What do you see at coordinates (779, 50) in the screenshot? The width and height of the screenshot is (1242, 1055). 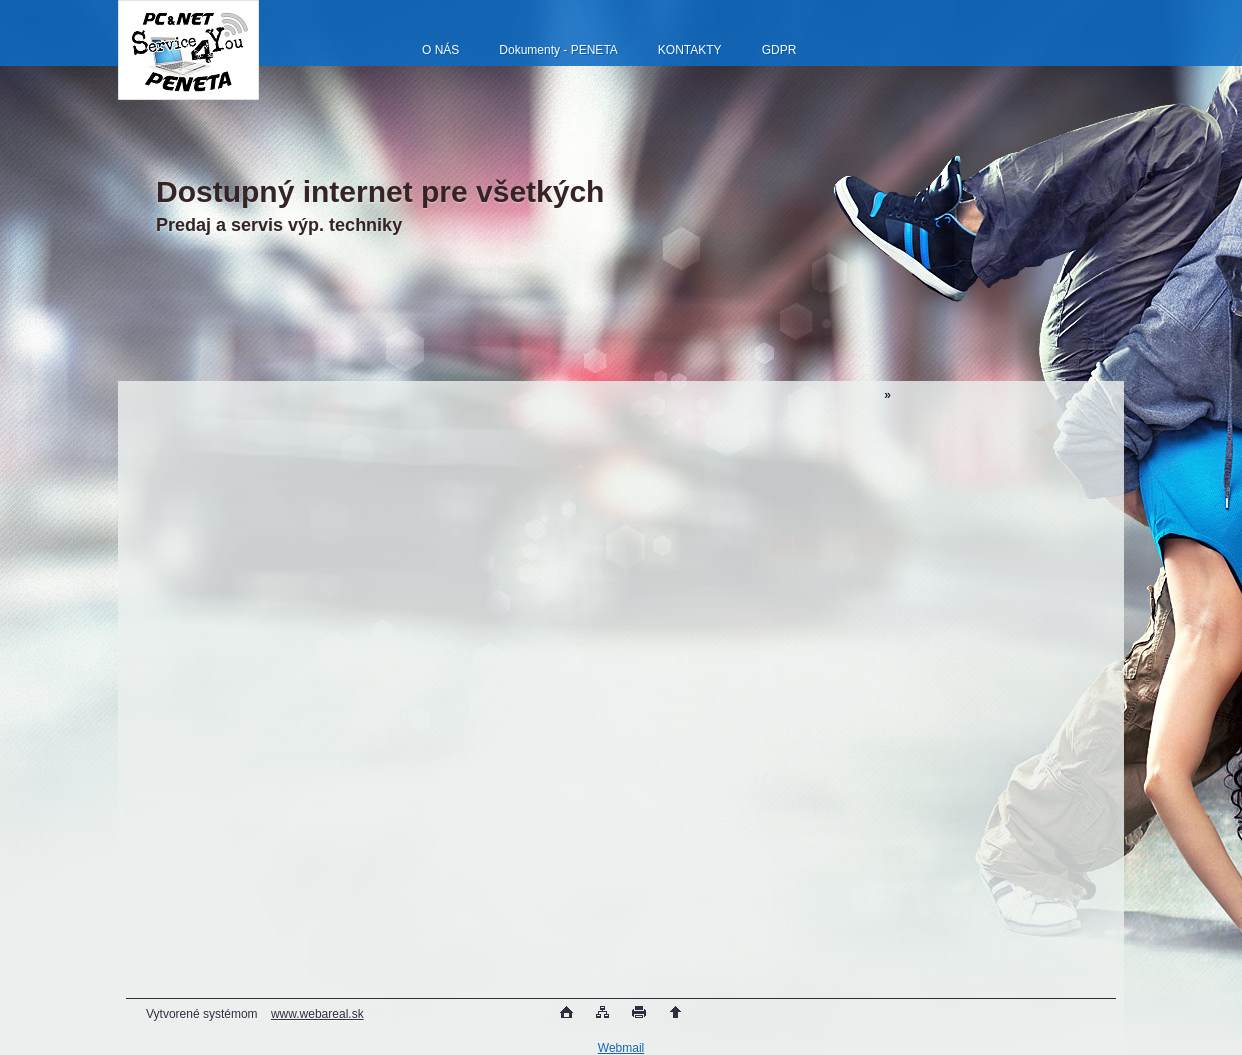 I see `GDPR` at bounding box center [779, 50].